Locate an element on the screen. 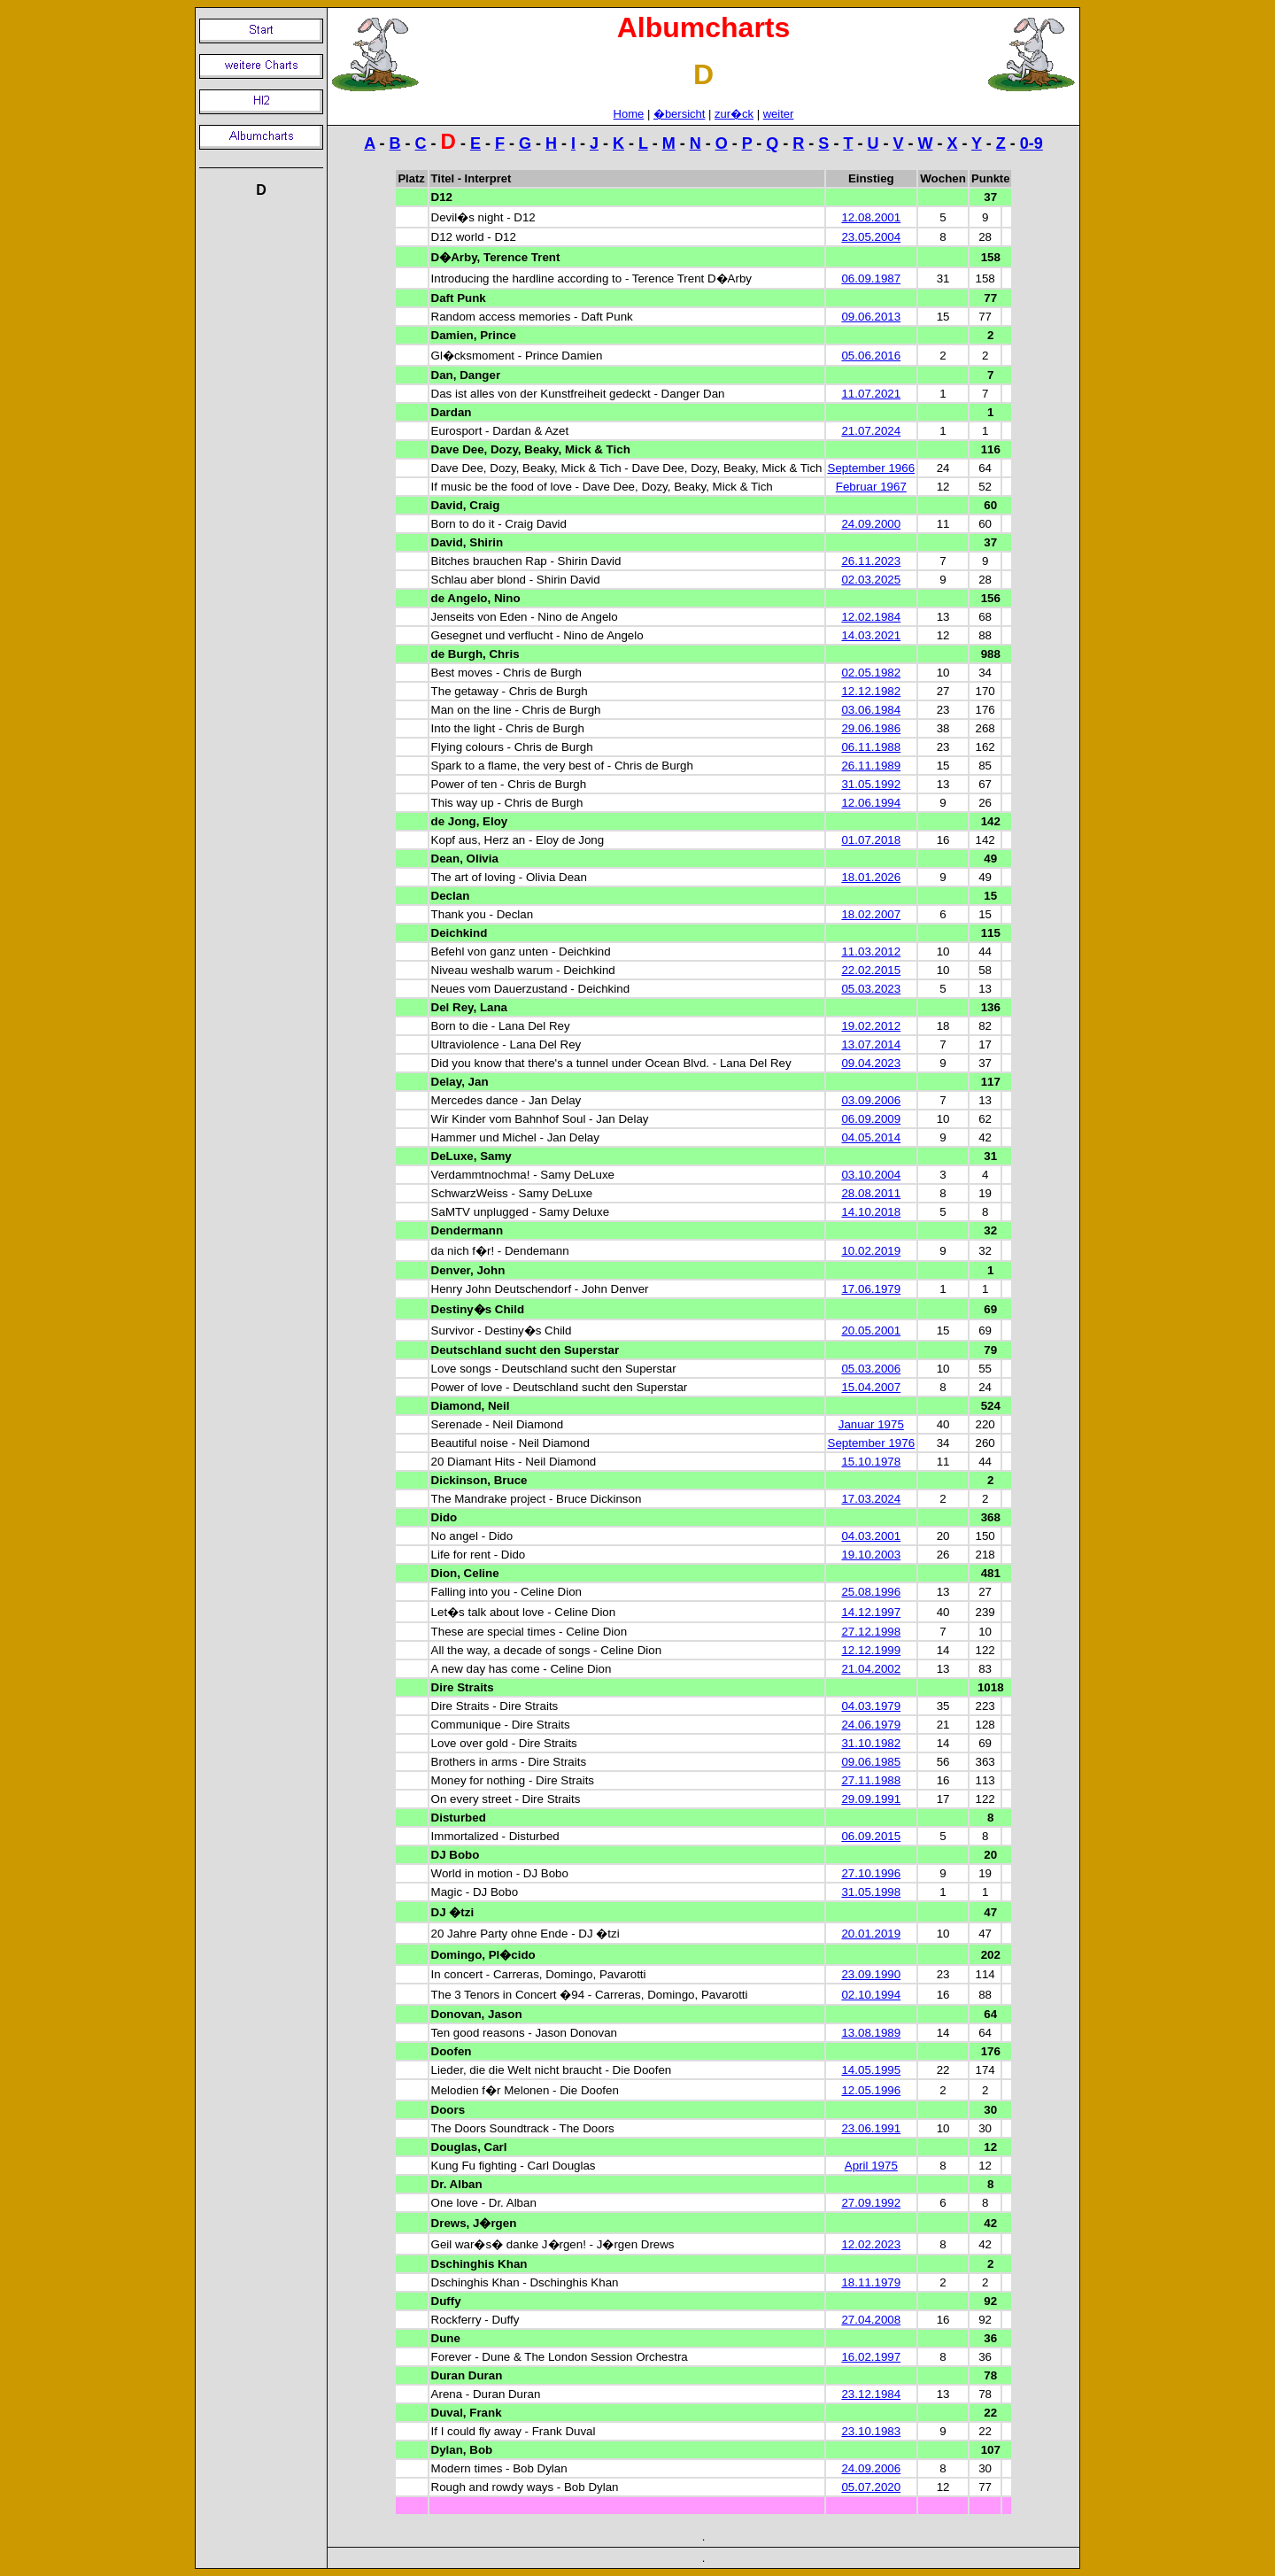 This screenshot has width=1275, height=2576. zur�ck is located at coordinates (734, 113).